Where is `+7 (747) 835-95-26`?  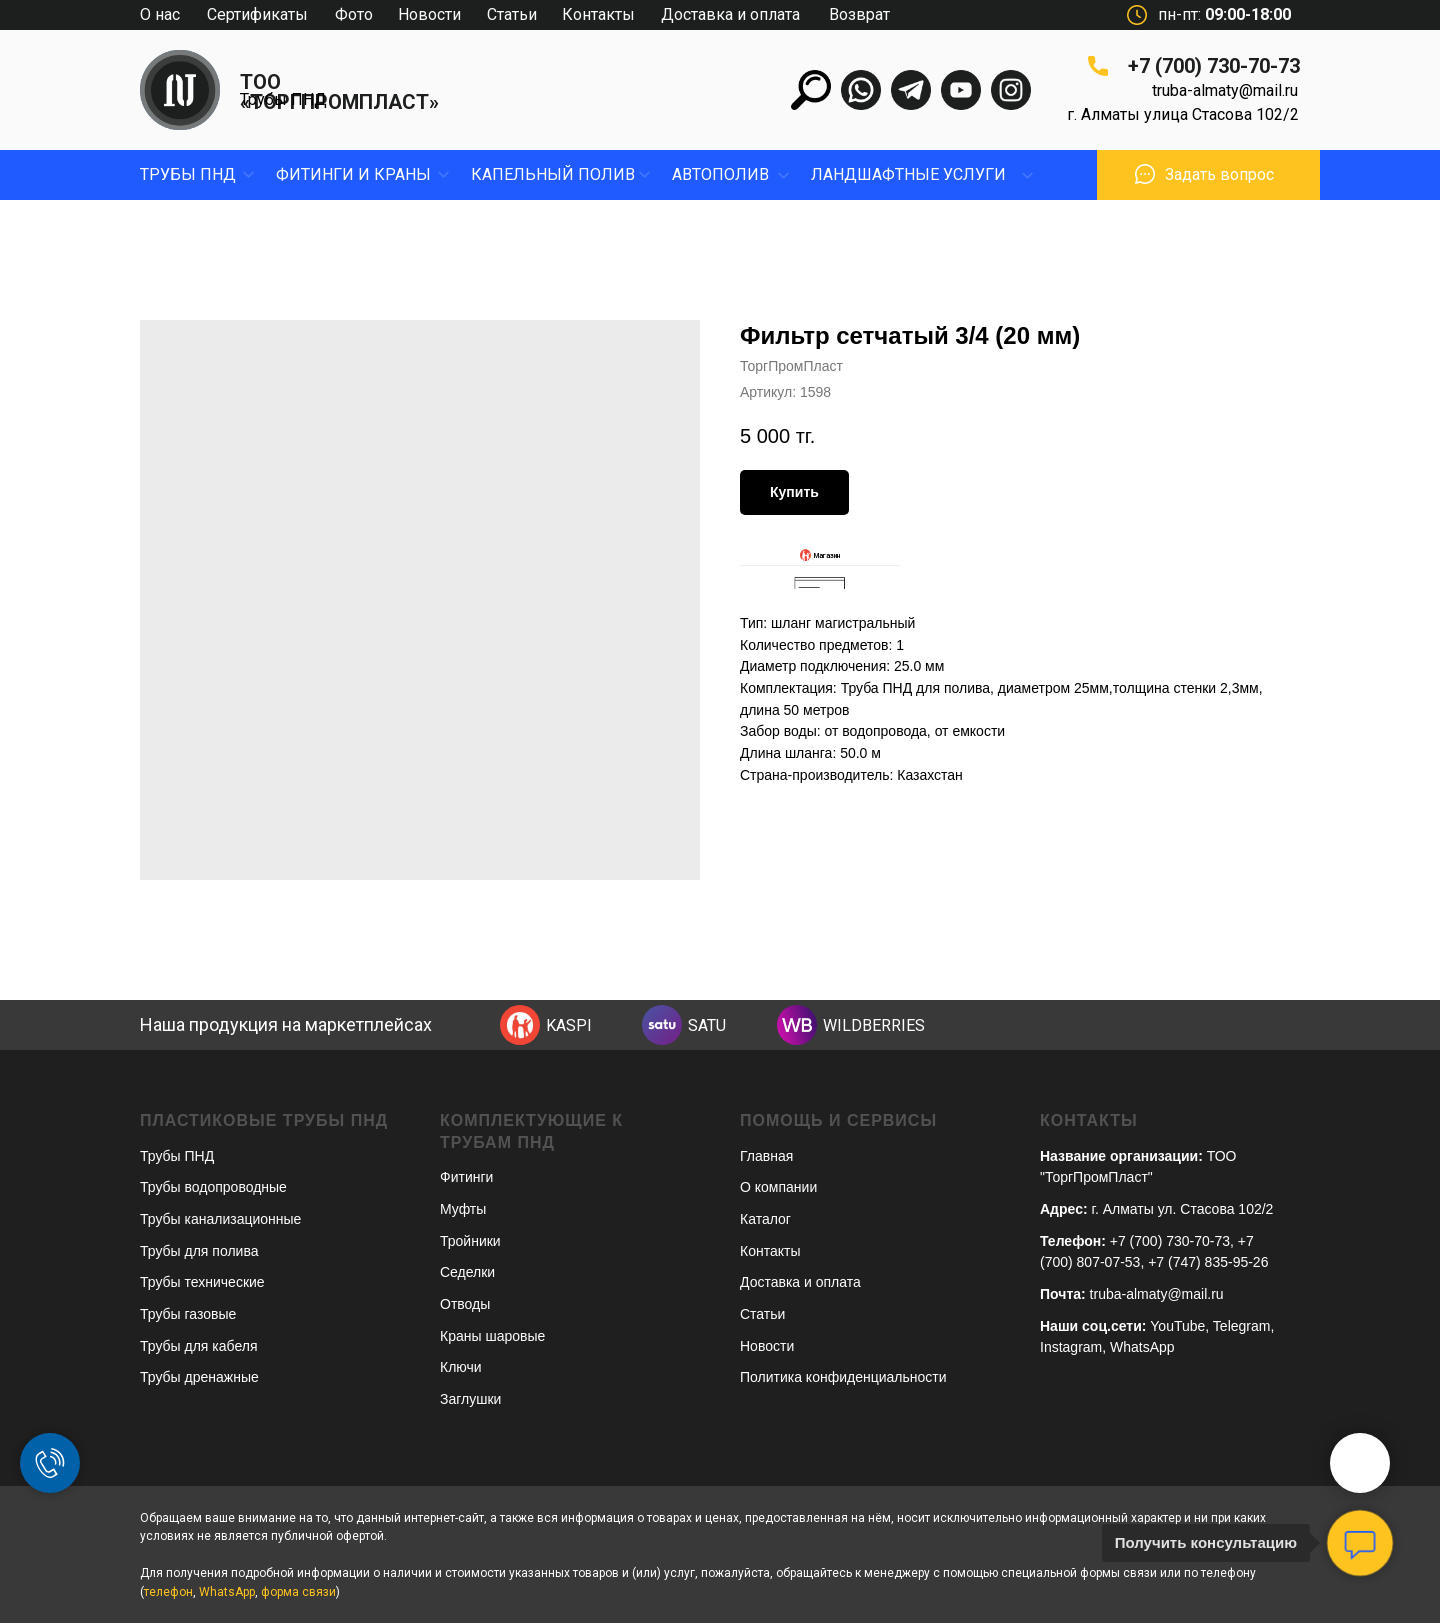 +7 (747) 835-95-26 is located at coordinates (1208, 1262).